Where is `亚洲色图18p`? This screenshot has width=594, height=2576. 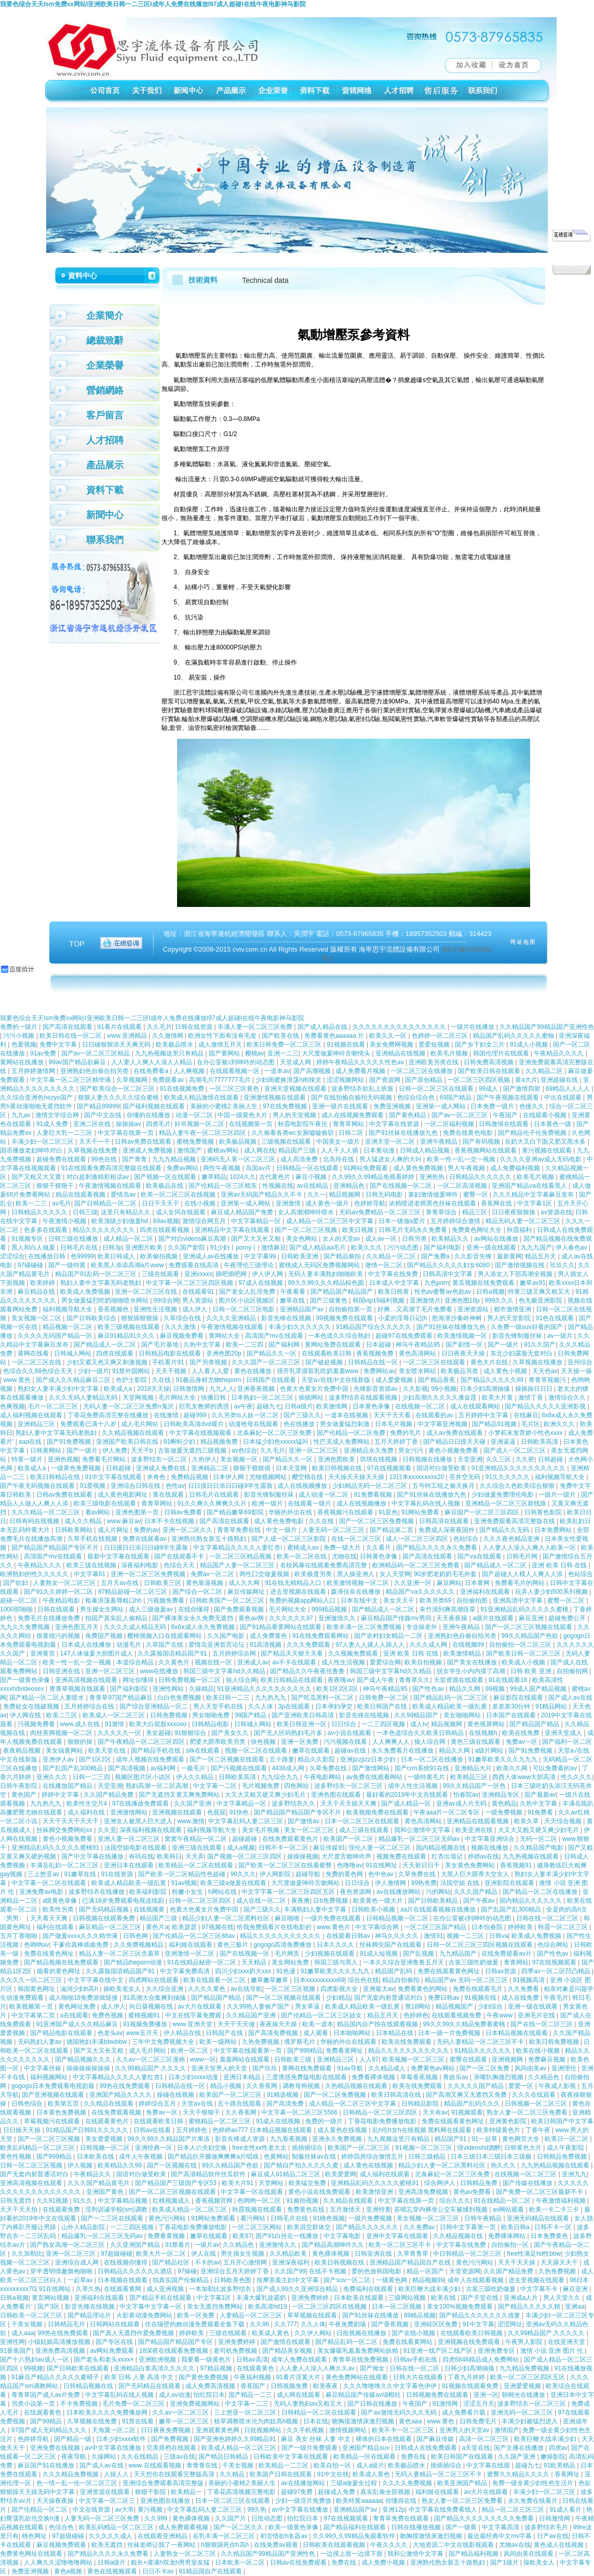
亚洲色图18p is located at coordinates (462, 1300).